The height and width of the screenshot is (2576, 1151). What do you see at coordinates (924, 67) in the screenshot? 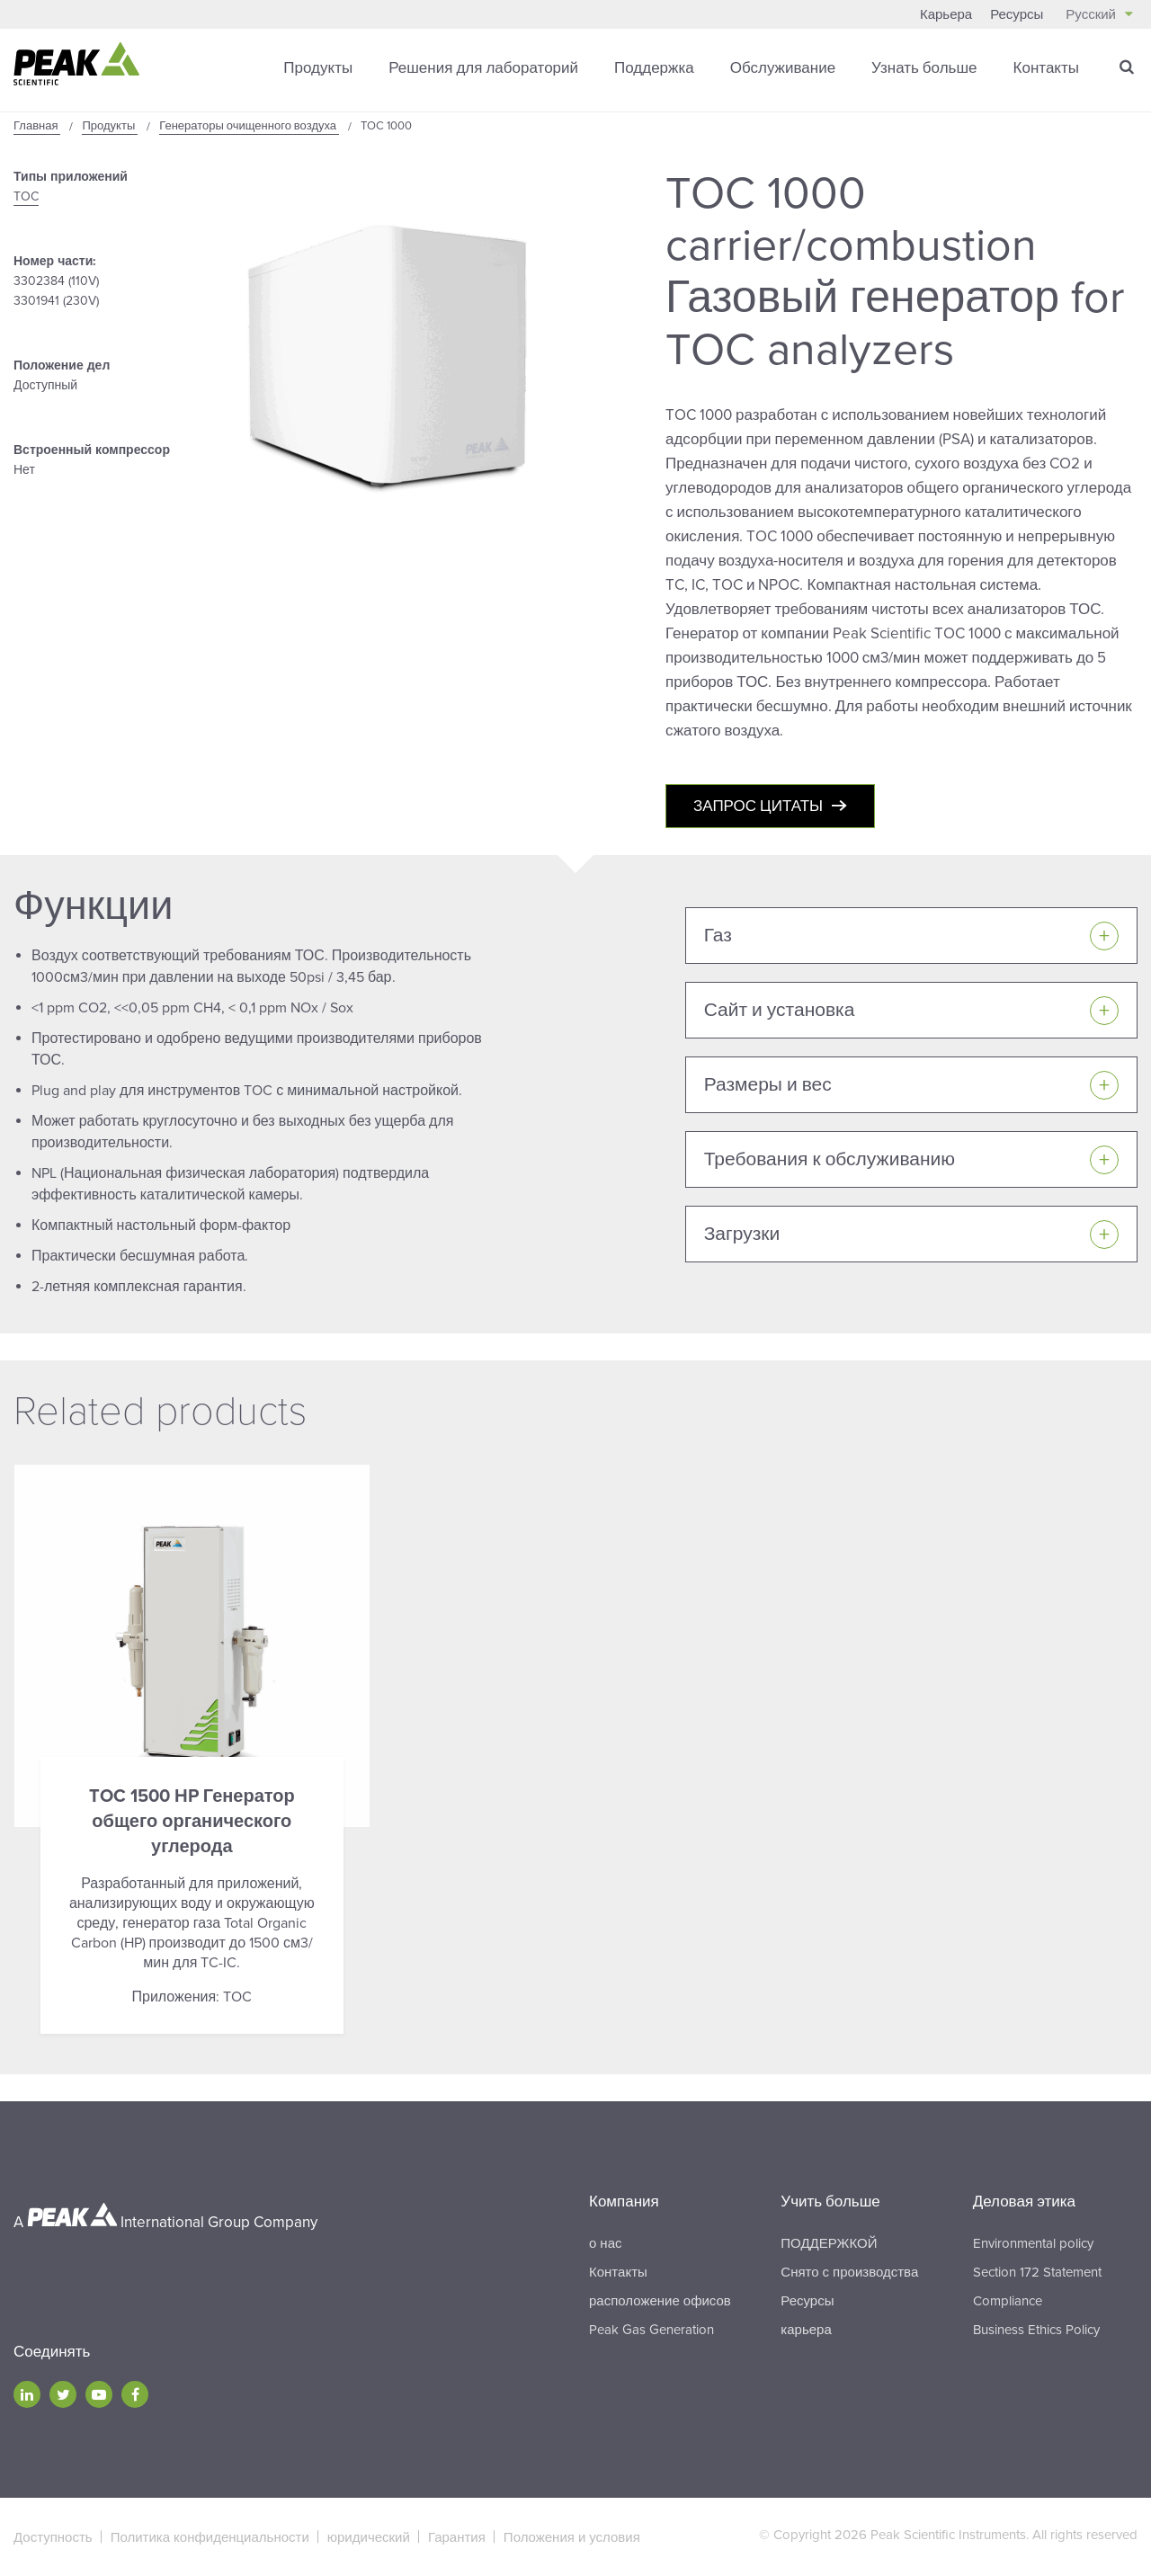
I see `Узнать больше` at bounding box center [924, 67].